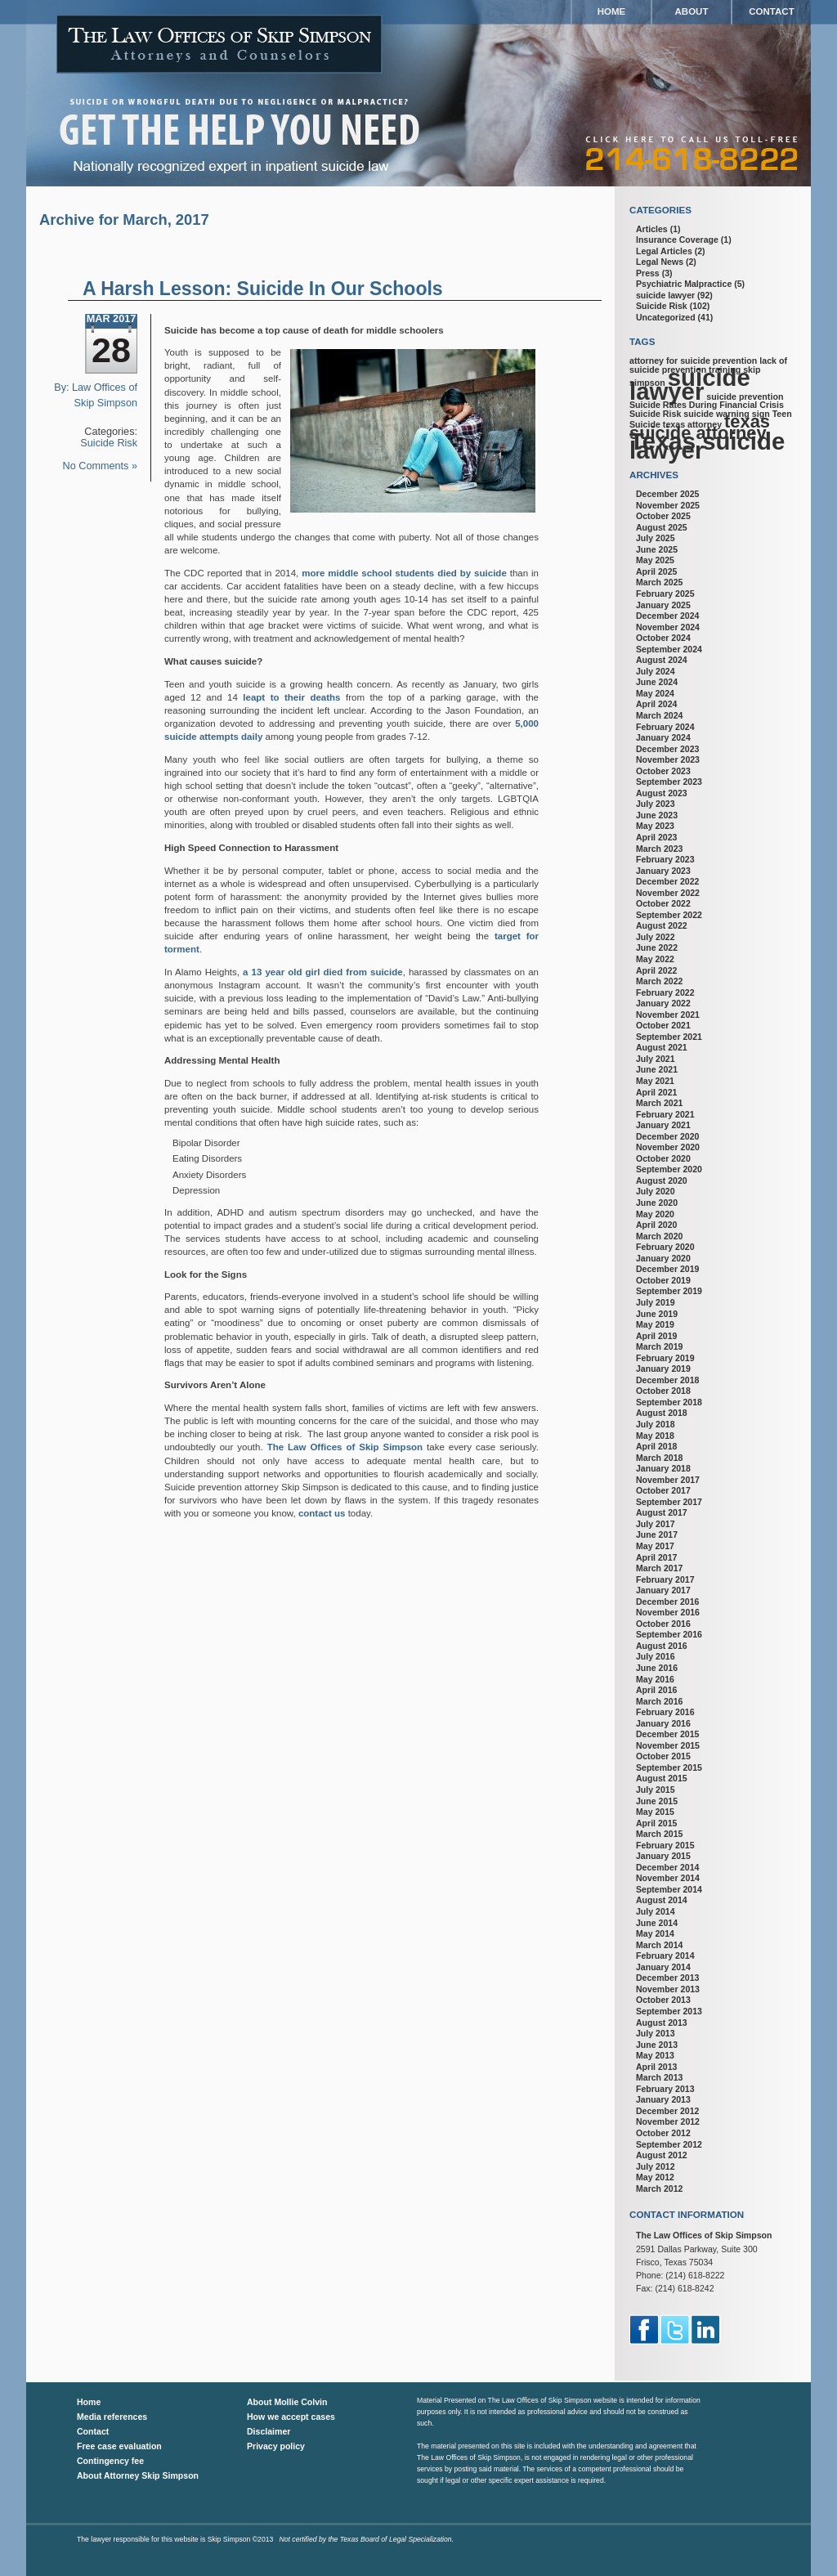  I want to click on August 2017, so click(661, 1512).